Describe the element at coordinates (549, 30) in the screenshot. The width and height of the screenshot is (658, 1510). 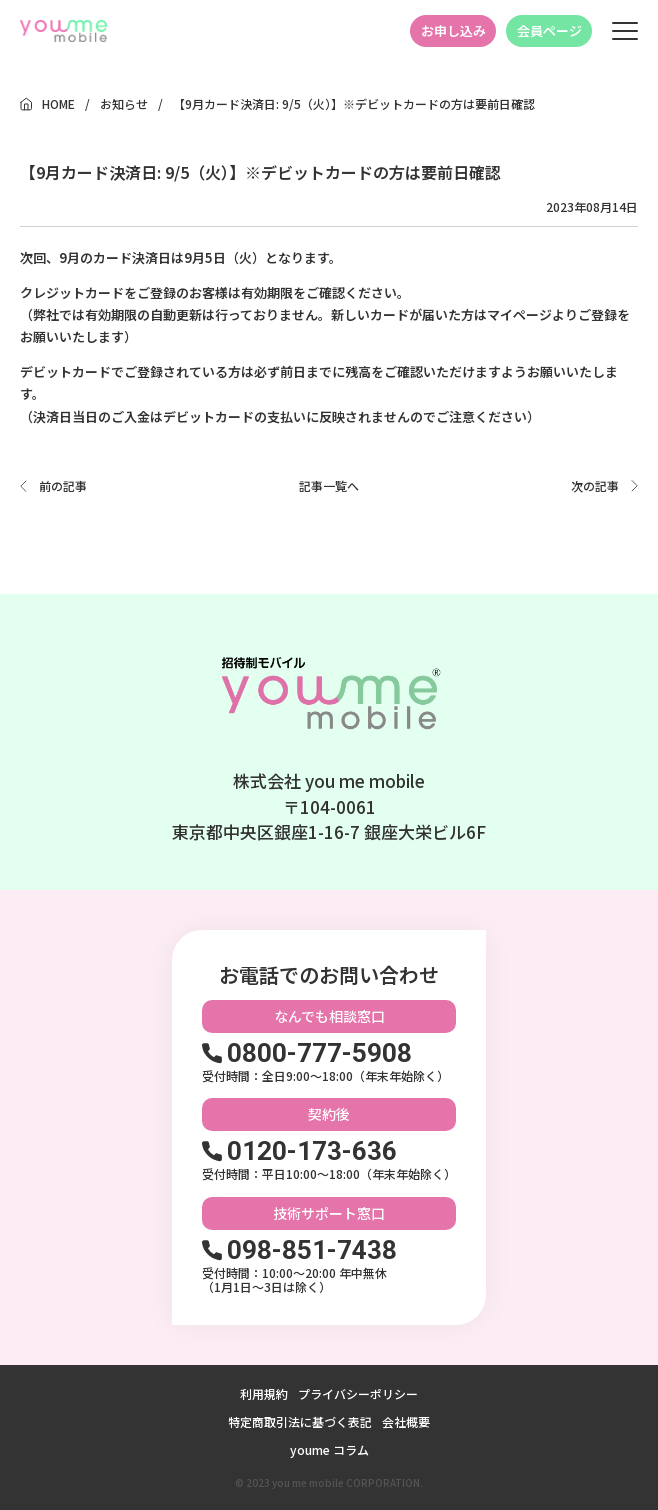
I see `会員ページ` at that location.